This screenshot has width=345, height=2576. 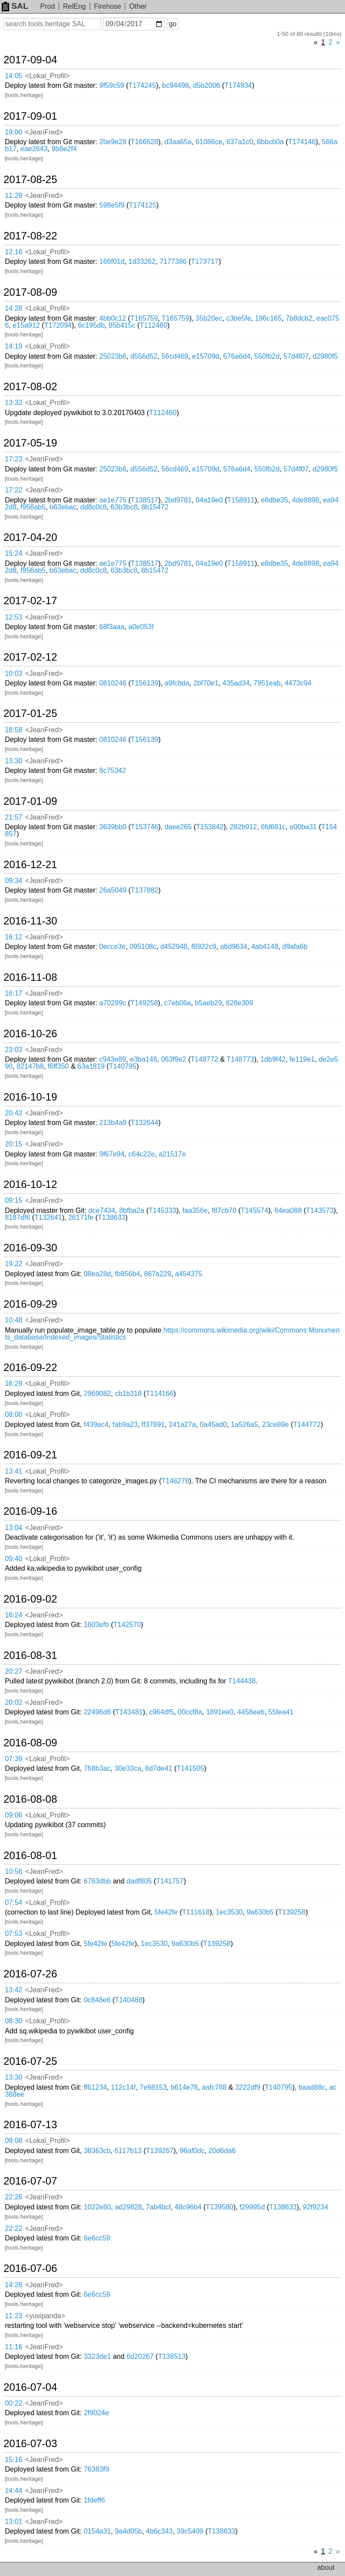 I want to click on 6e6cc59, so click(x=97, y=2238).